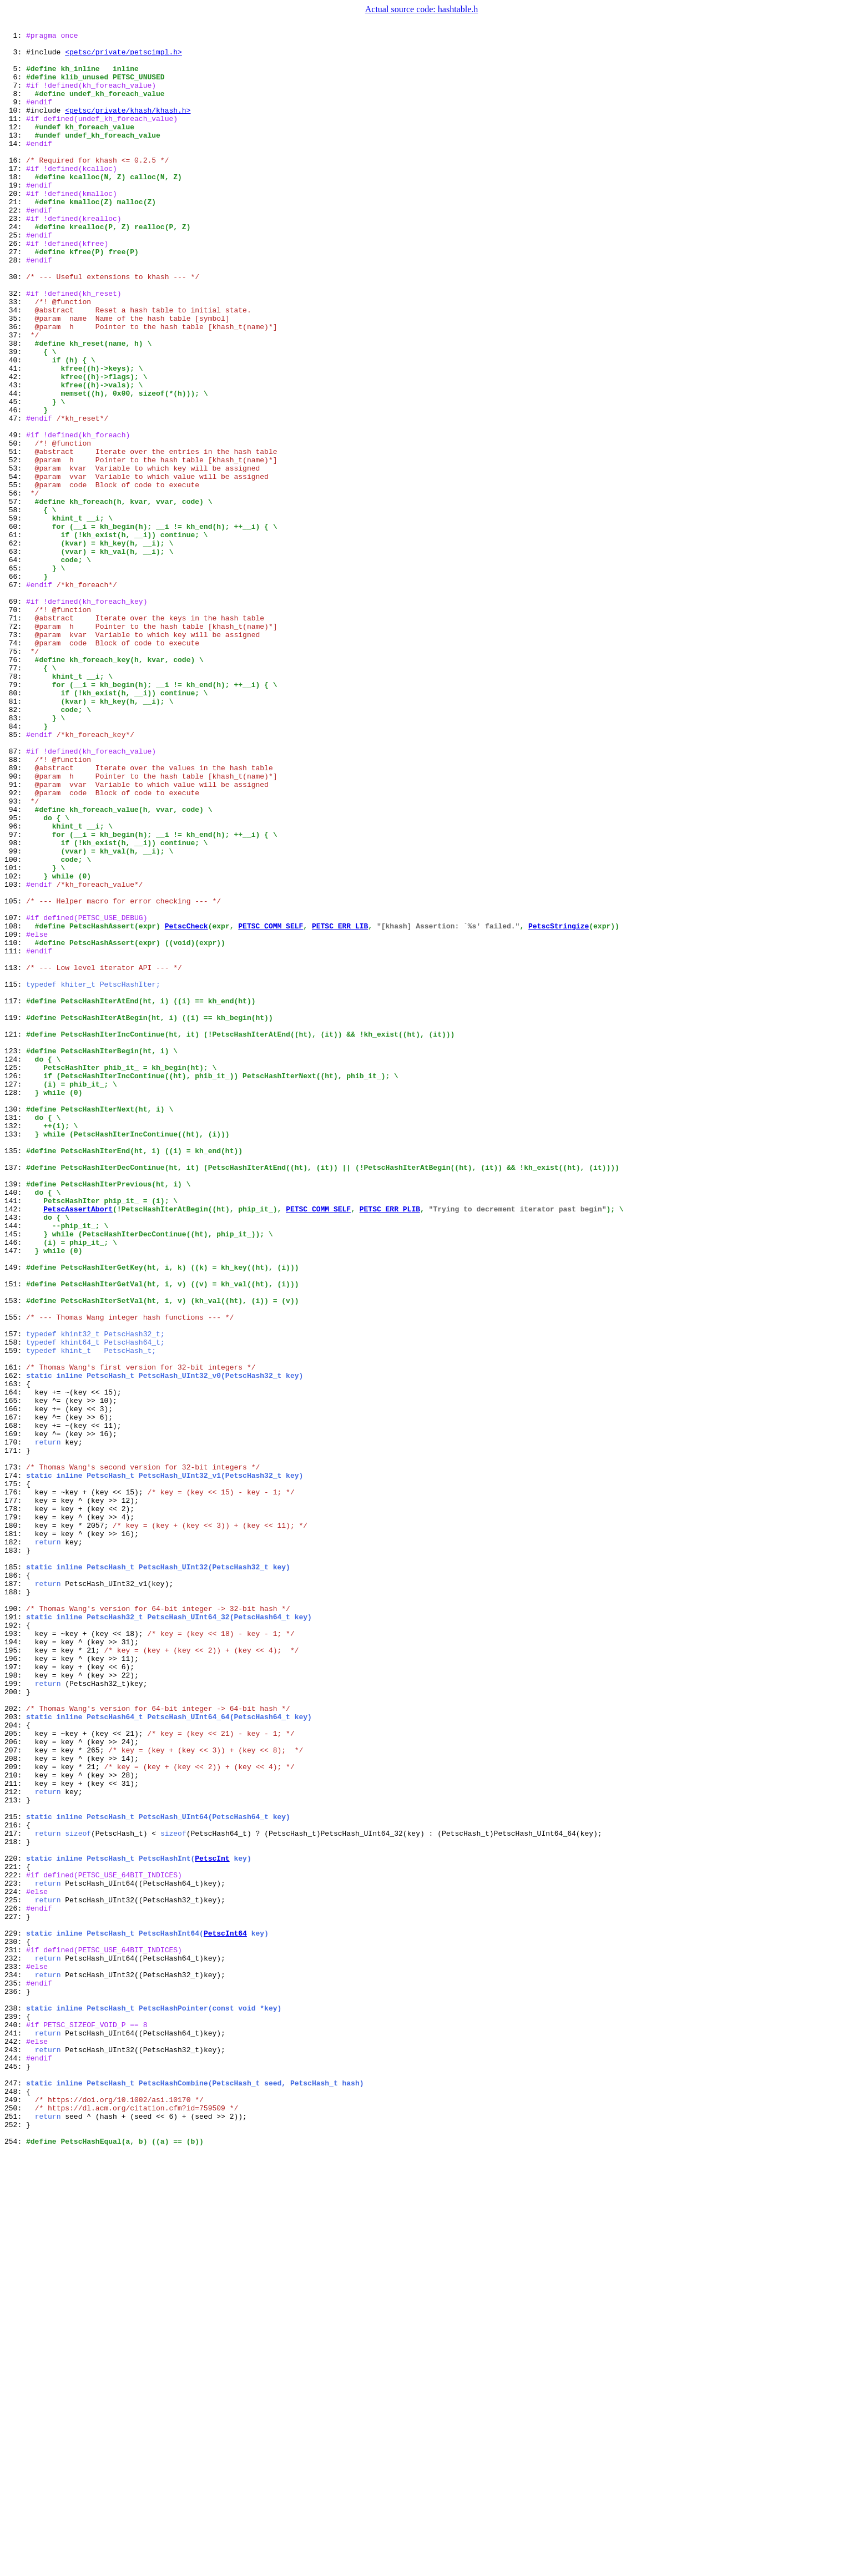 The height and width of the screenshot is (2576, 843). What do you see at coordinates (15, 346) in the screenshot?
I see `32:` at bounding box center [15, 346].